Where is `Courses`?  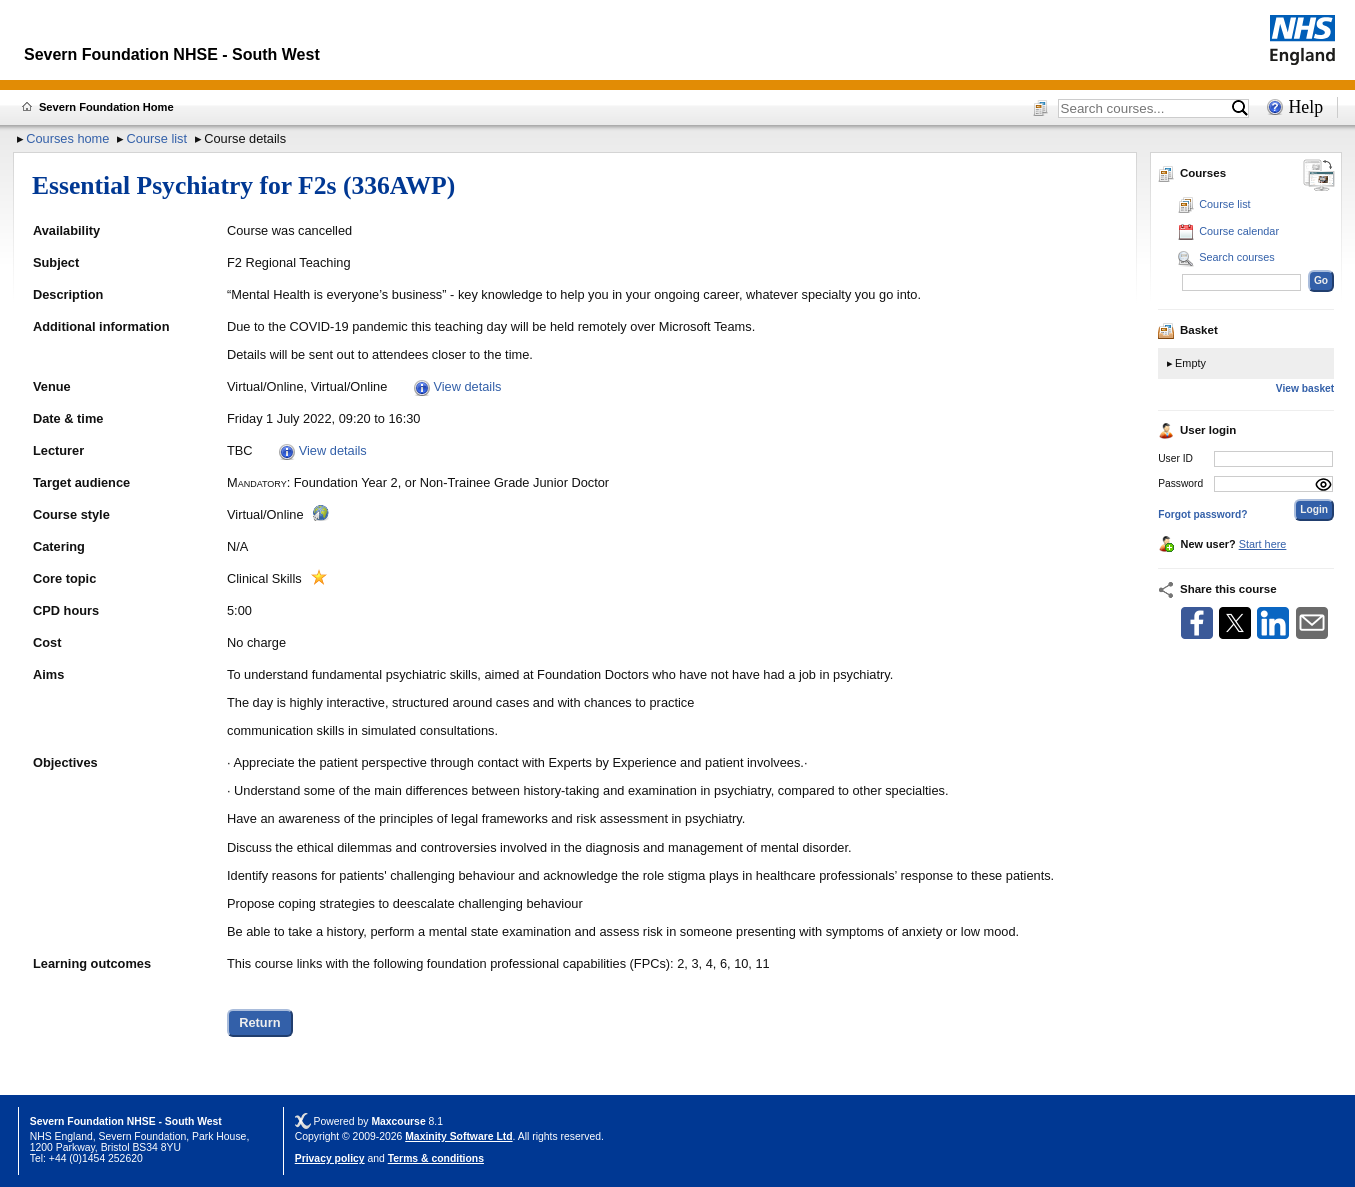
Courses is located at coordinates (1192, 173).